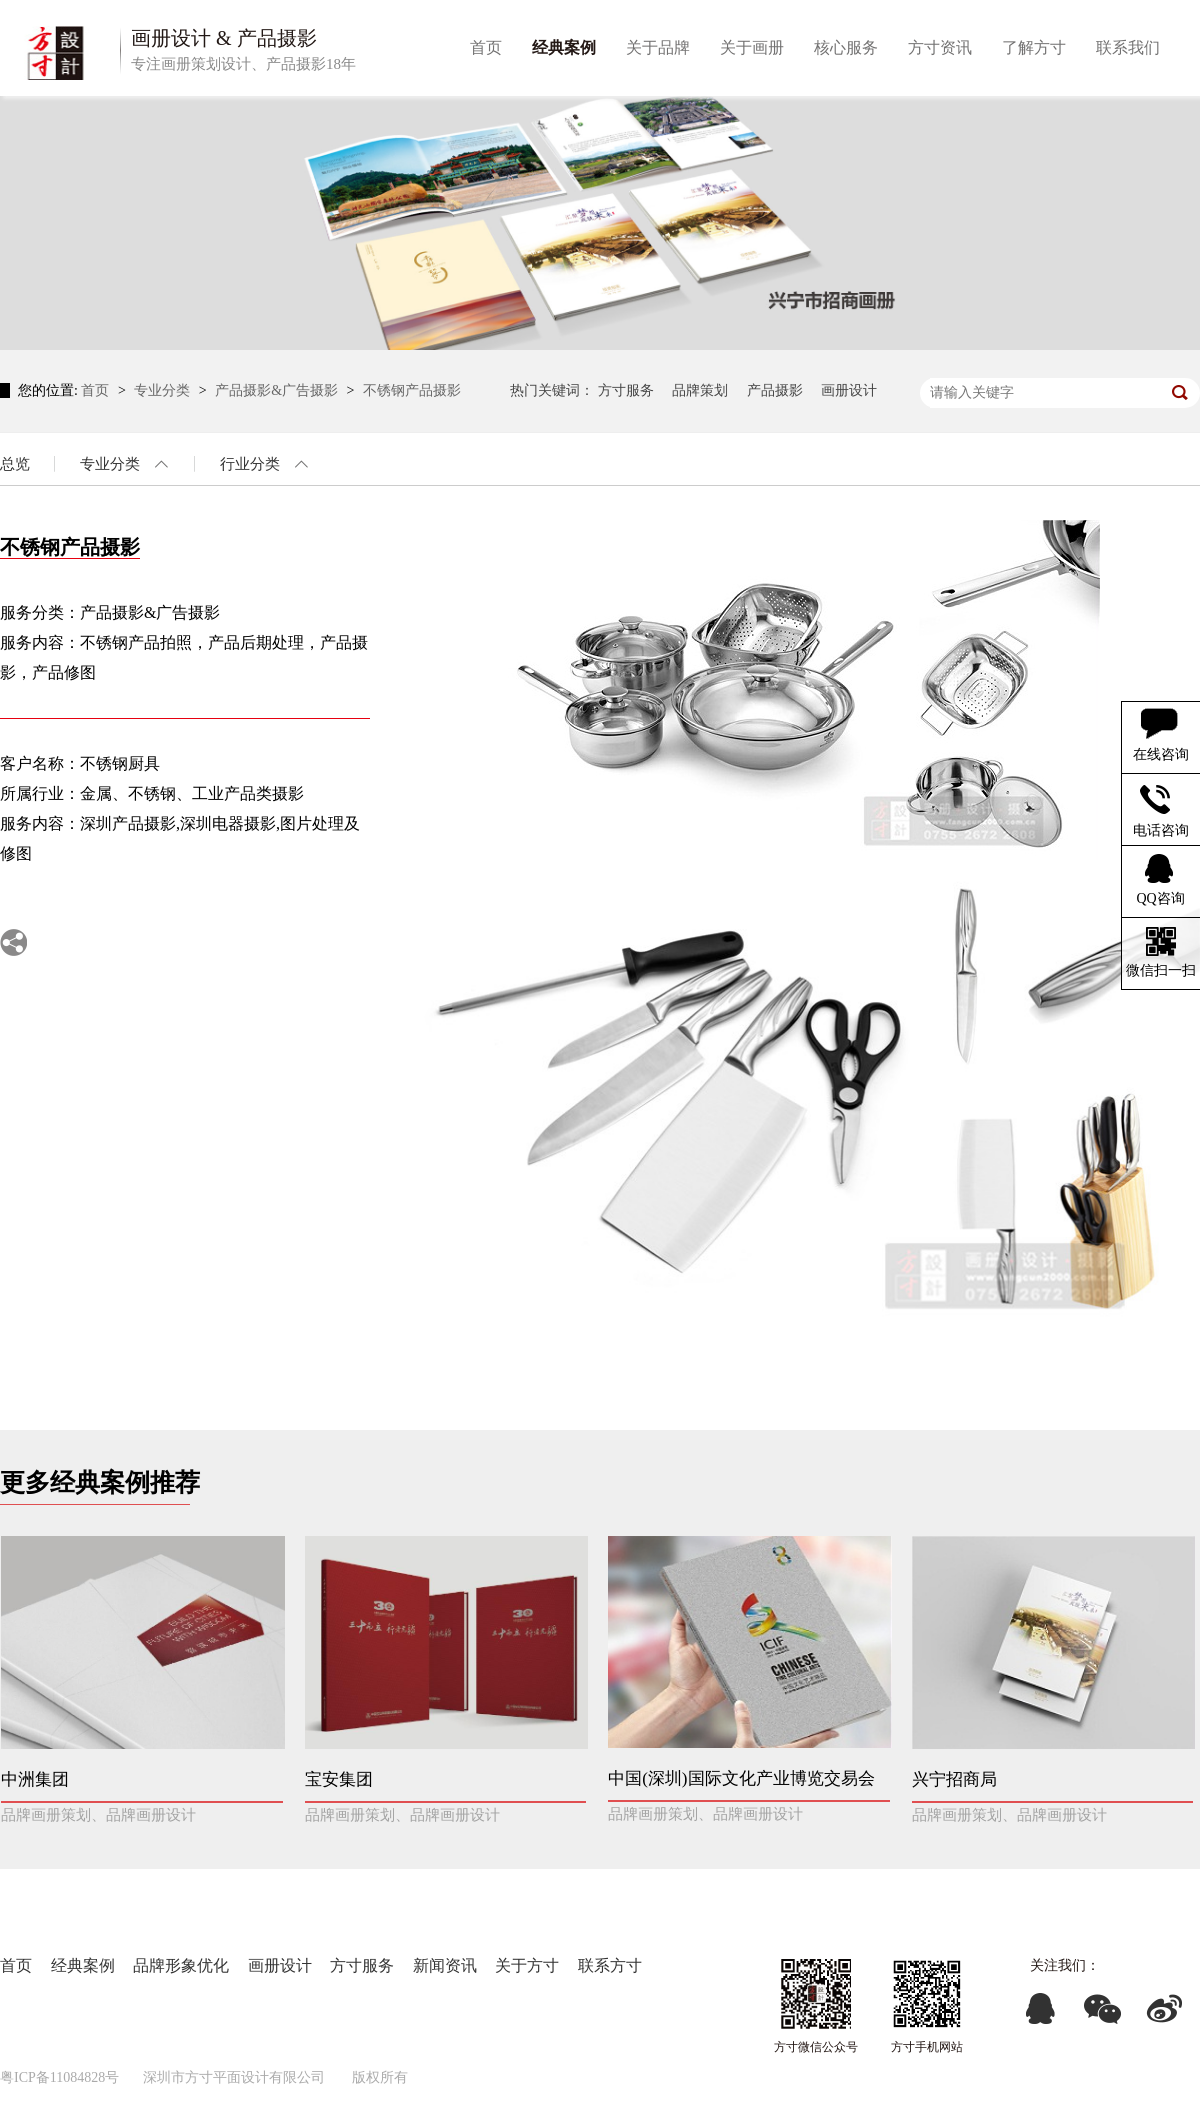  Describe the element at coordinates (100, 1482) in the screenshot. I see `更多经典案例推荐` at that location.